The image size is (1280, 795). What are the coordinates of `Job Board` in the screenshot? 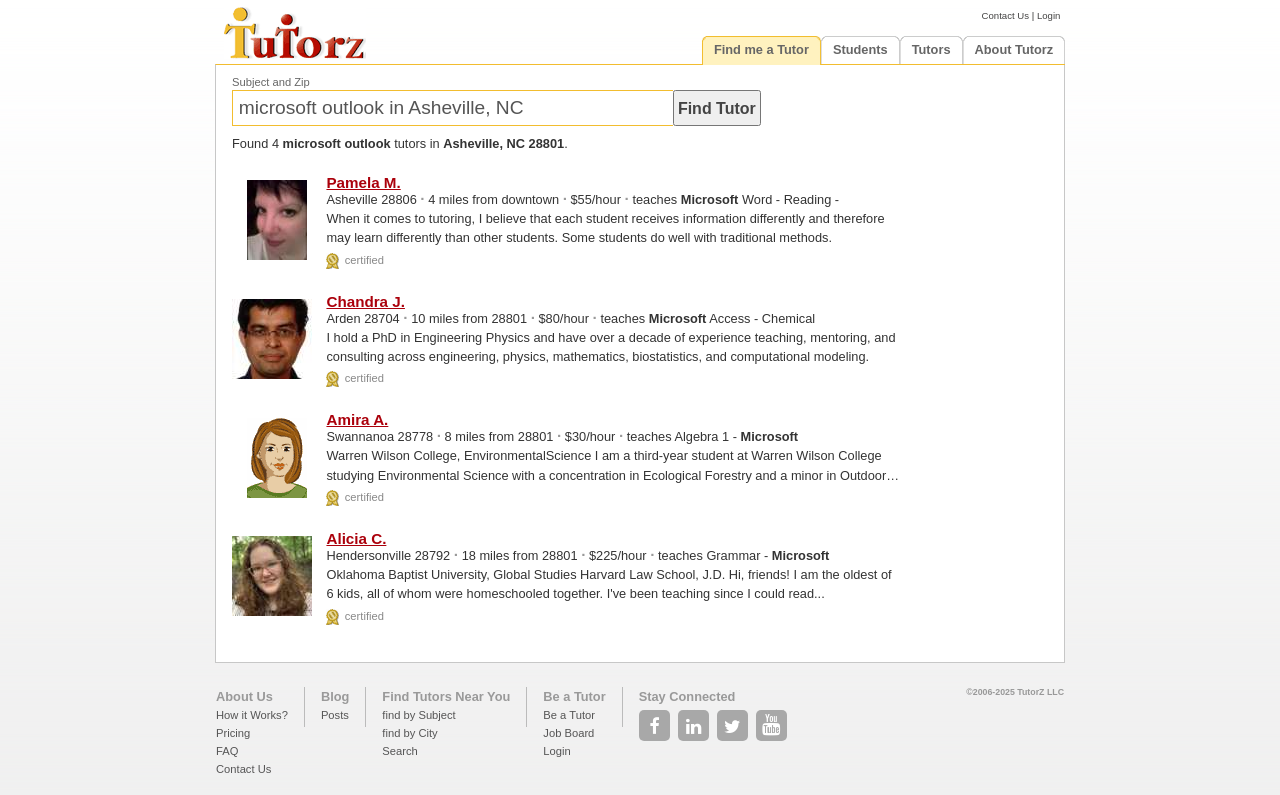 It's located at (568, 733).